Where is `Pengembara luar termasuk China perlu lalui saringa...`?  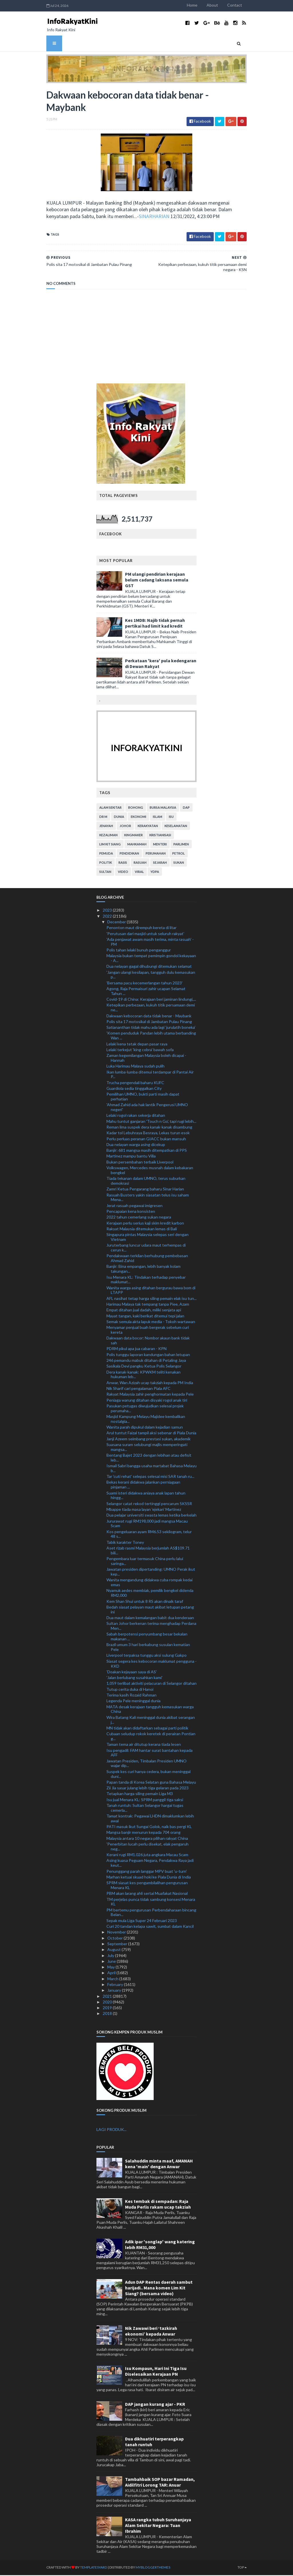
Pengembara luar termasuk China perlu lalui saringa... is located at coordinates (144, 1562).